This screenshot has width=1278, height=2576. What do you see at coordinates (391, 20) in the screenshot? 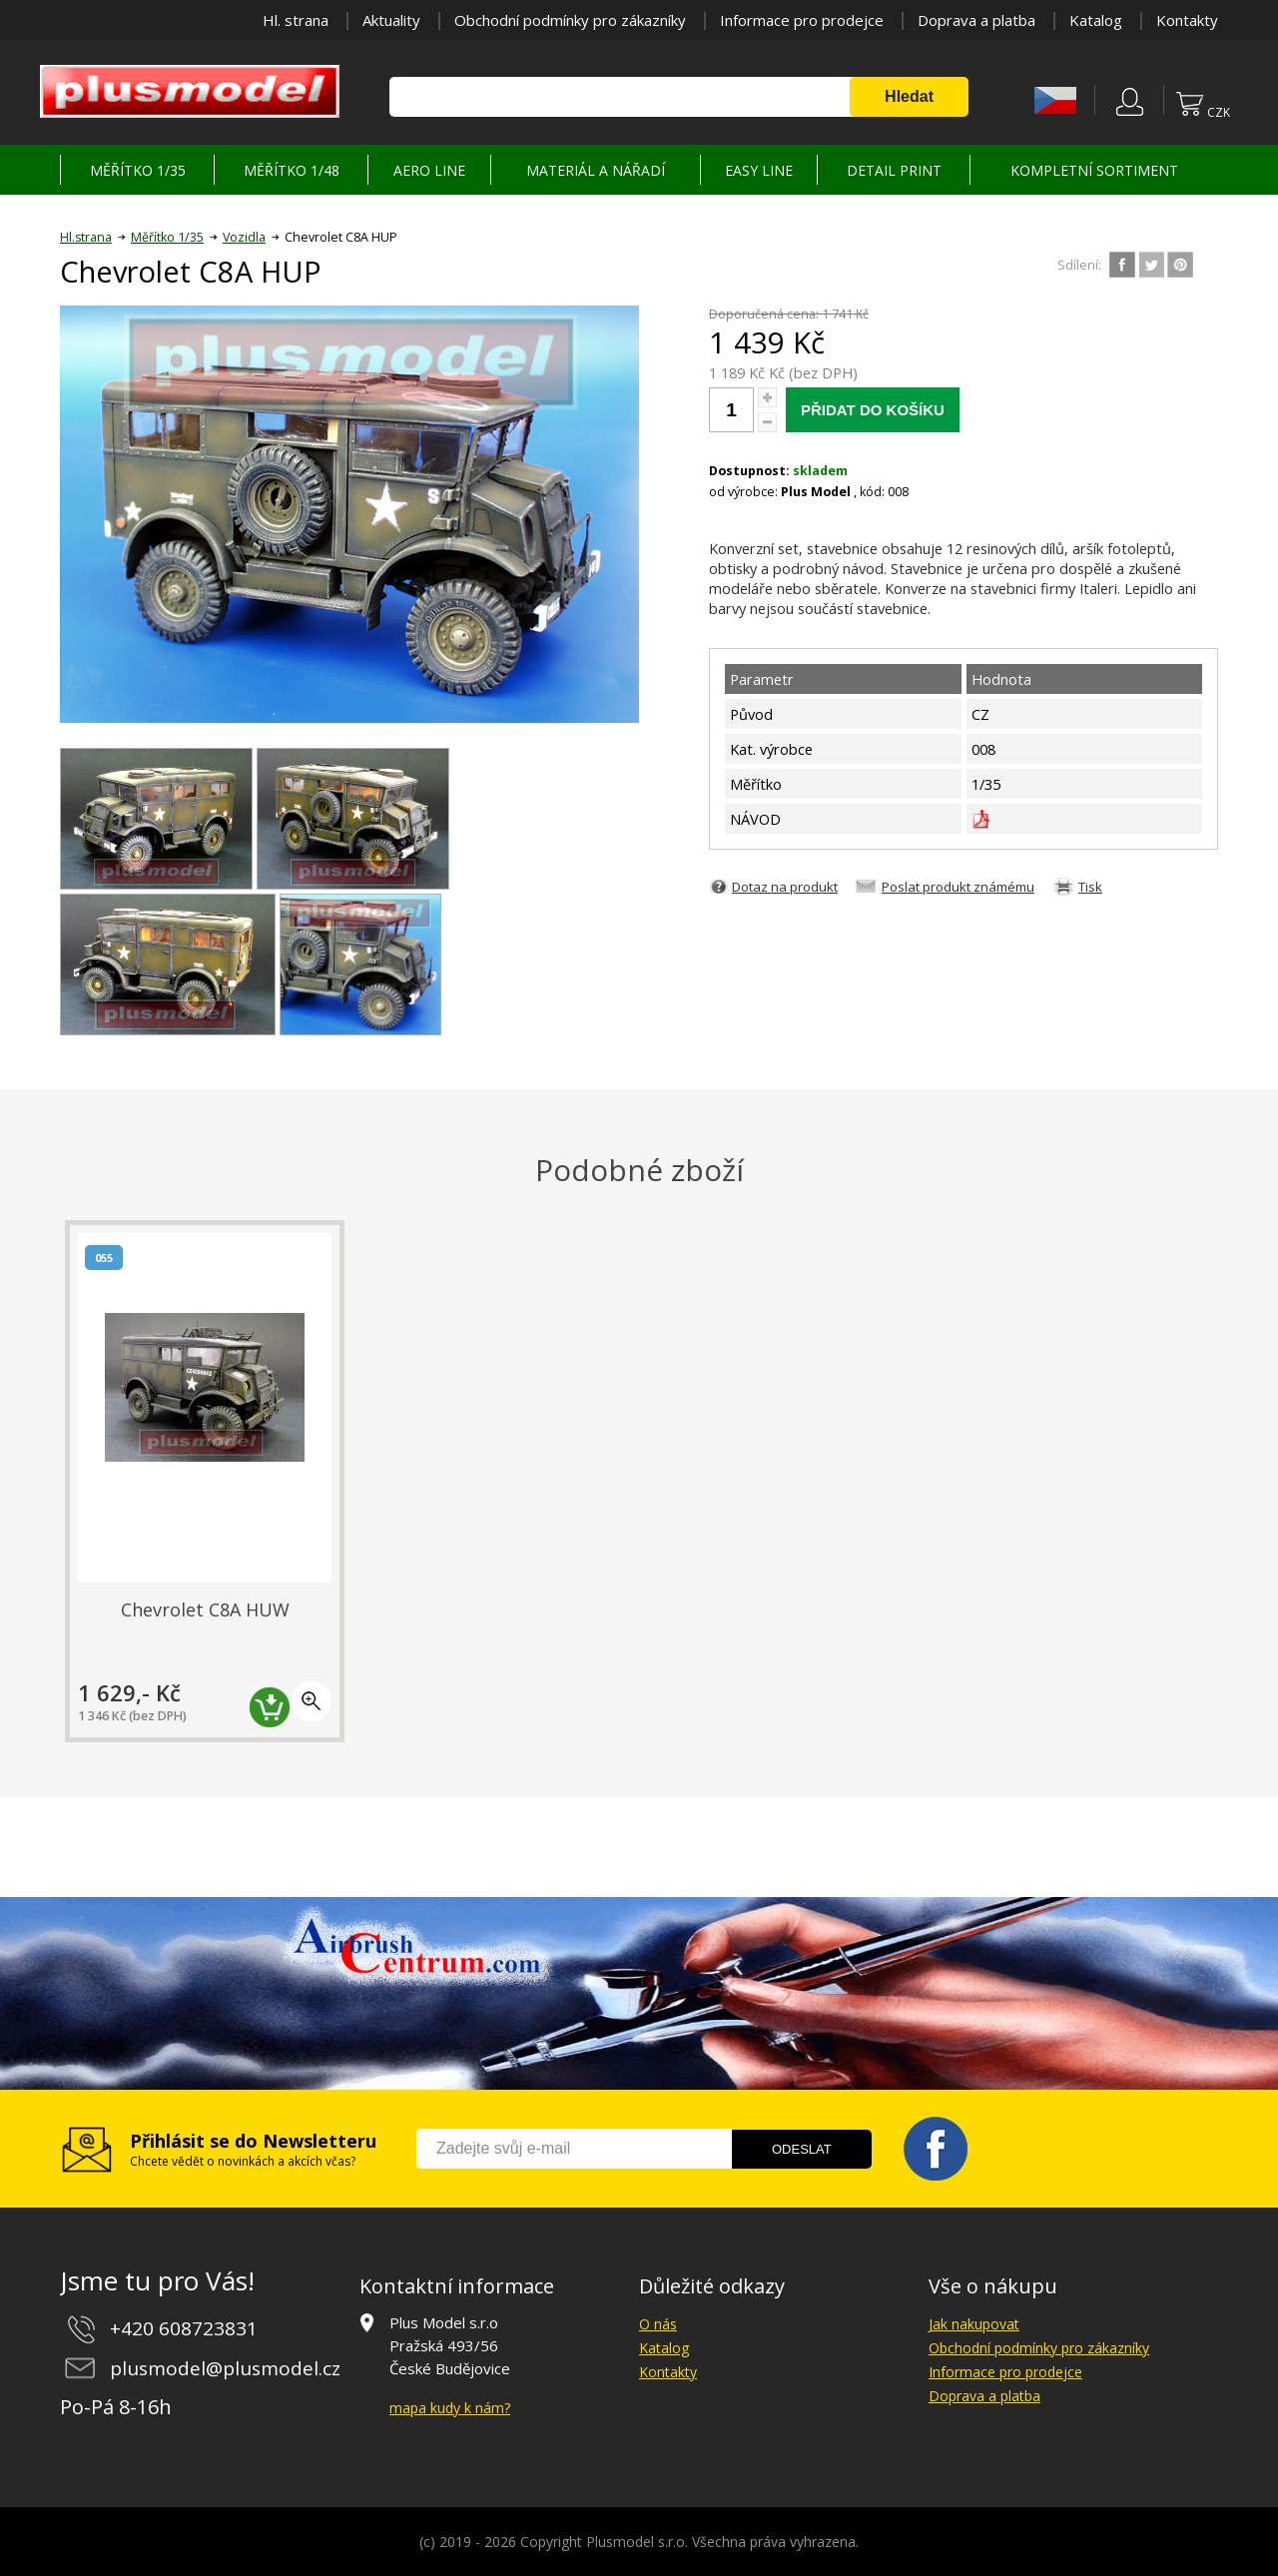
I see `Aktuality` at bounding box center [391, 20].